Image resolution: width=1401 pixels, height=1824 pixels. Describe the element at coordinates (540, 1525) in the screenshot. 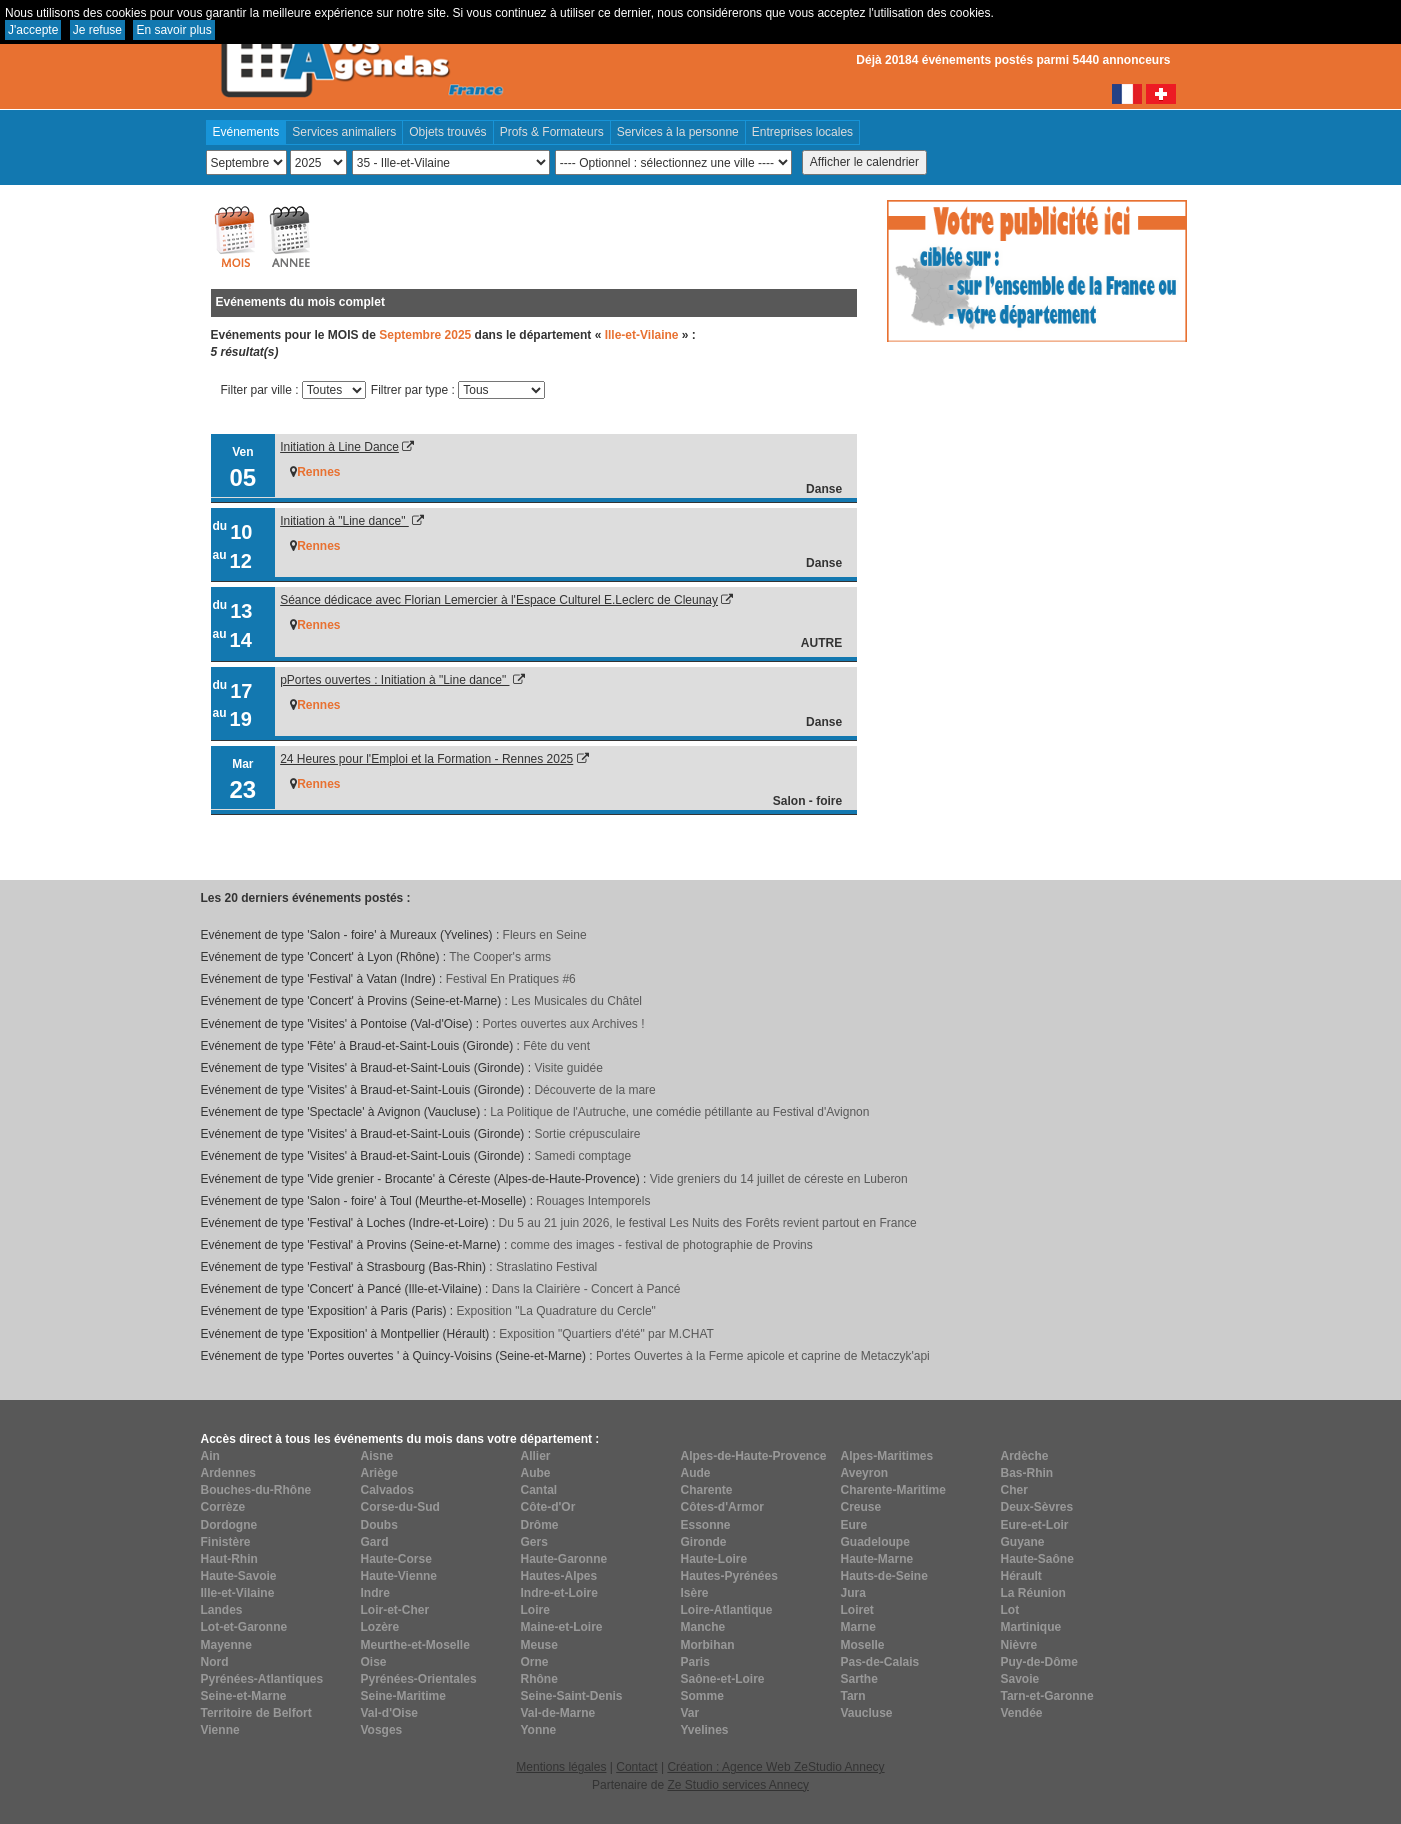

I see `Drôme` at that location.